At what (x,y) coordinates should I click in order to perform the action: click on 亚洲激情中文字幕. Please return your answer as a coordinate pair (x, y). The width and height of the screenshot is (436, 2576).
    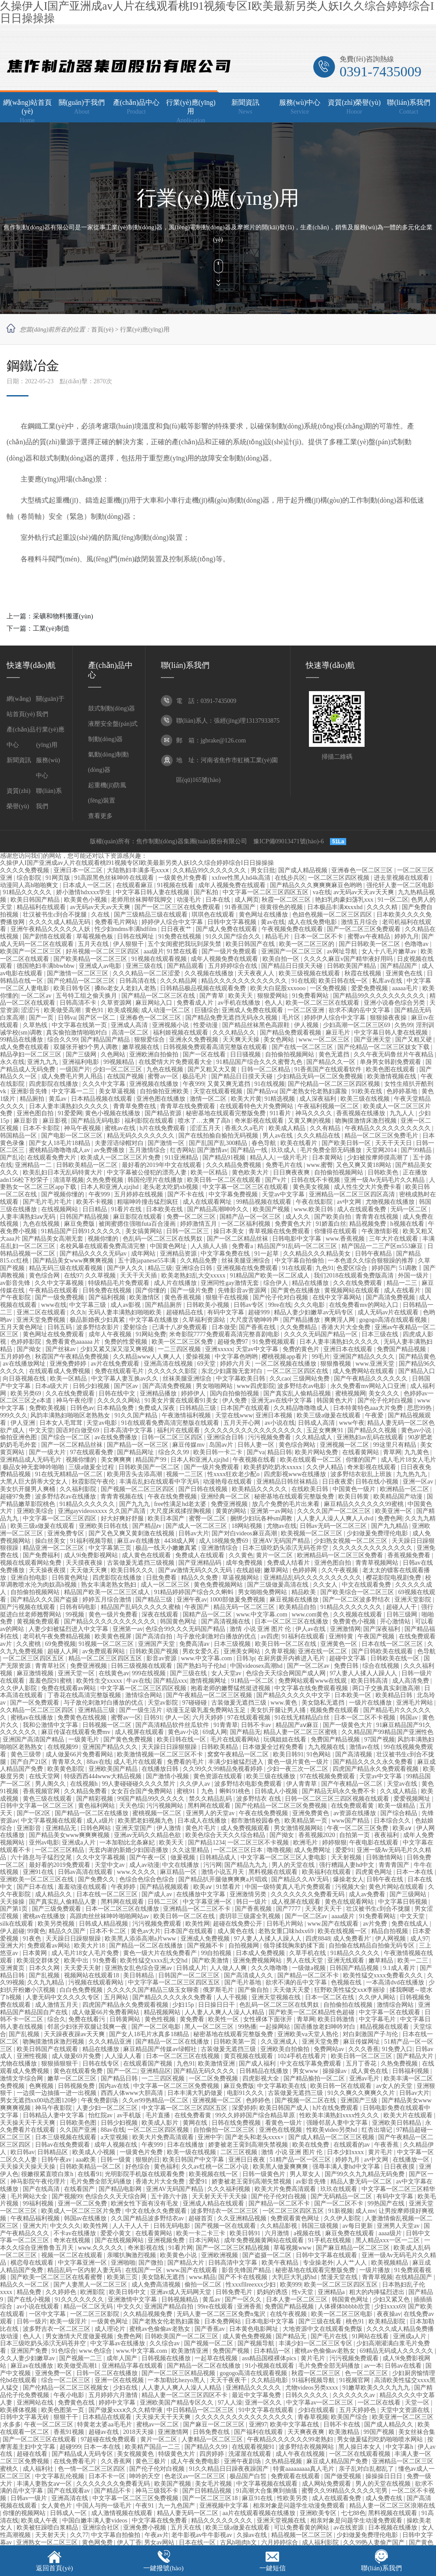
    Looking at the image, I should click on (133, 2299).